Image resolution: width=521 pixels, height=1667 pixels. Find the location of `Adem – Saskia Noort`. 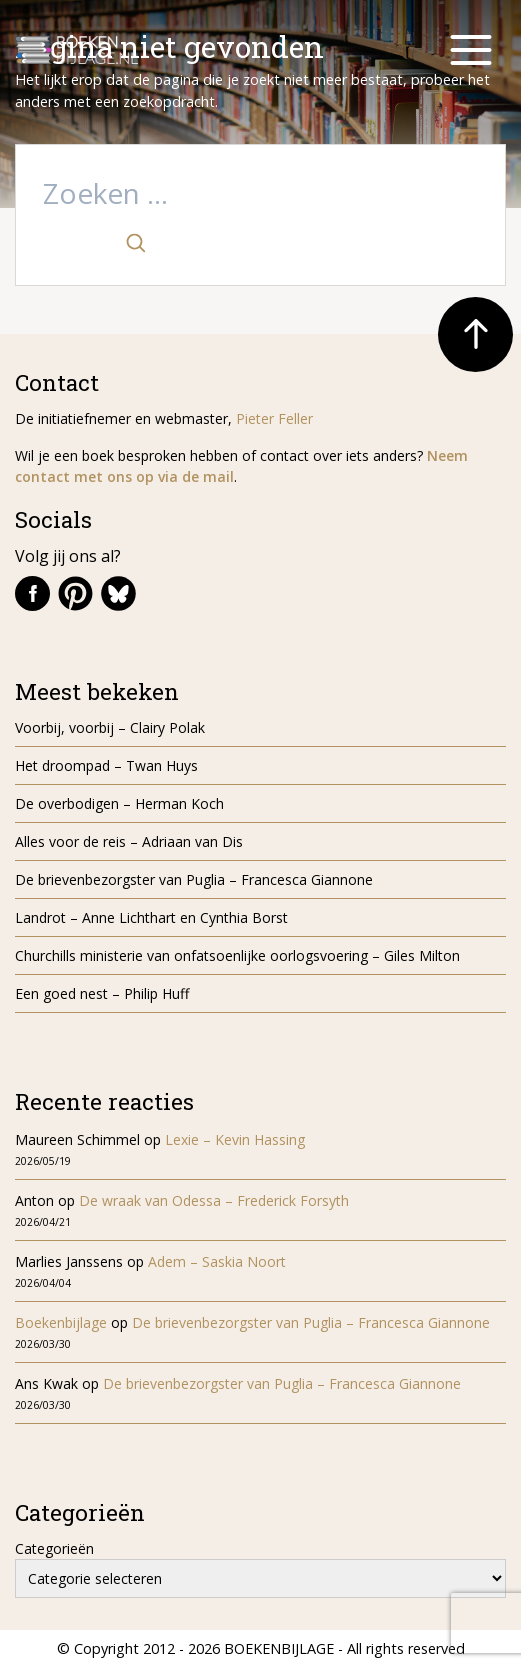

Adem – Saskia Noort is located at coordinates (217, 1261).